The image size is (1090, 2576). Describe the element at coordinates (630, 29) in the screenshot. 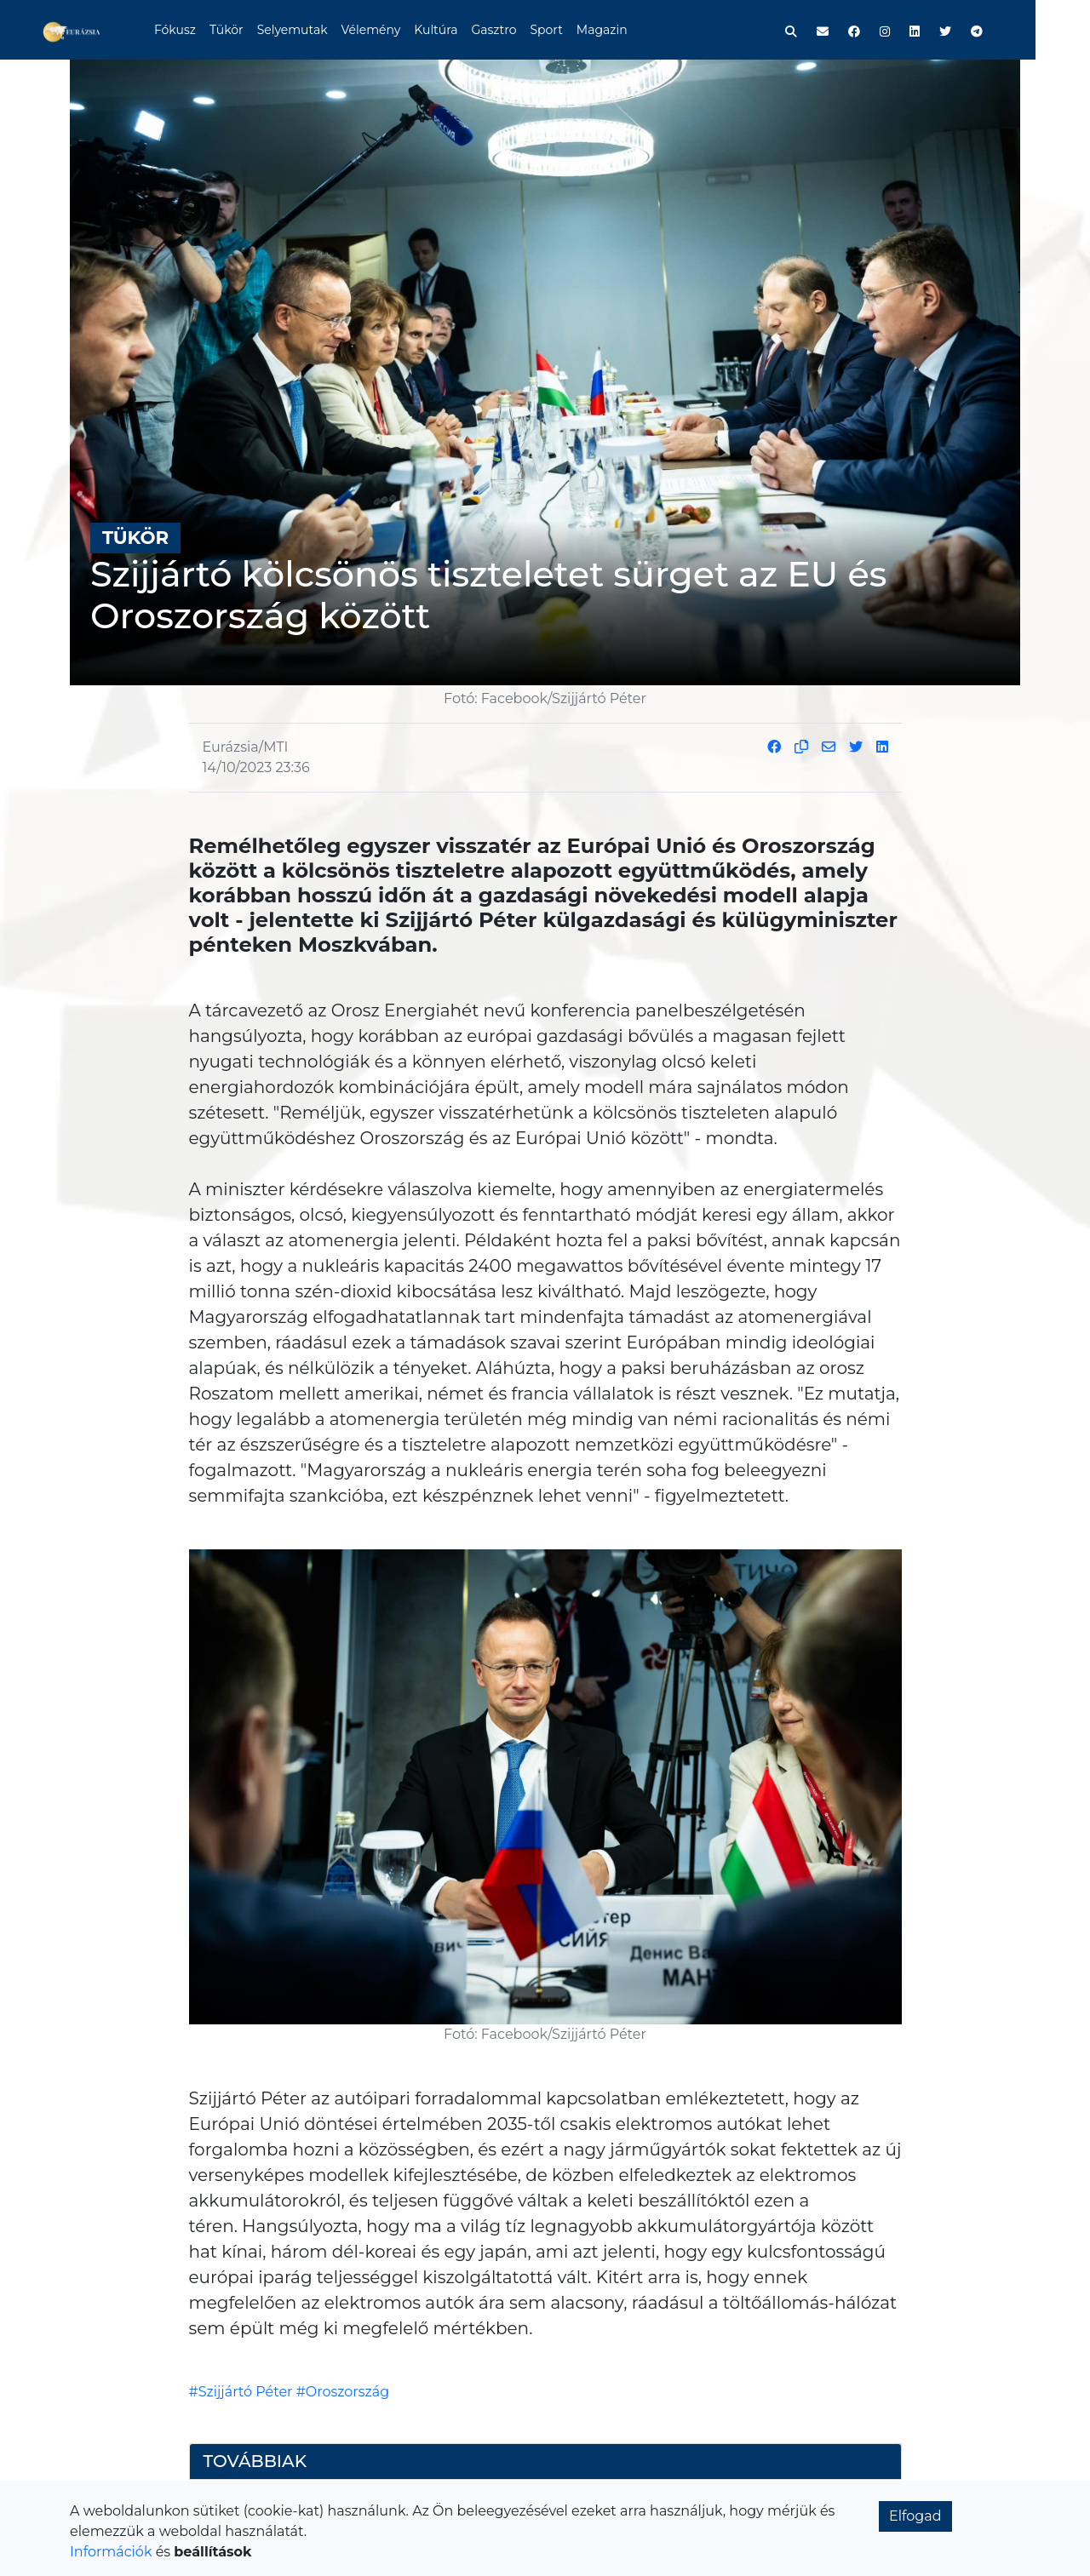

I see `Magazin [button]` at that location.